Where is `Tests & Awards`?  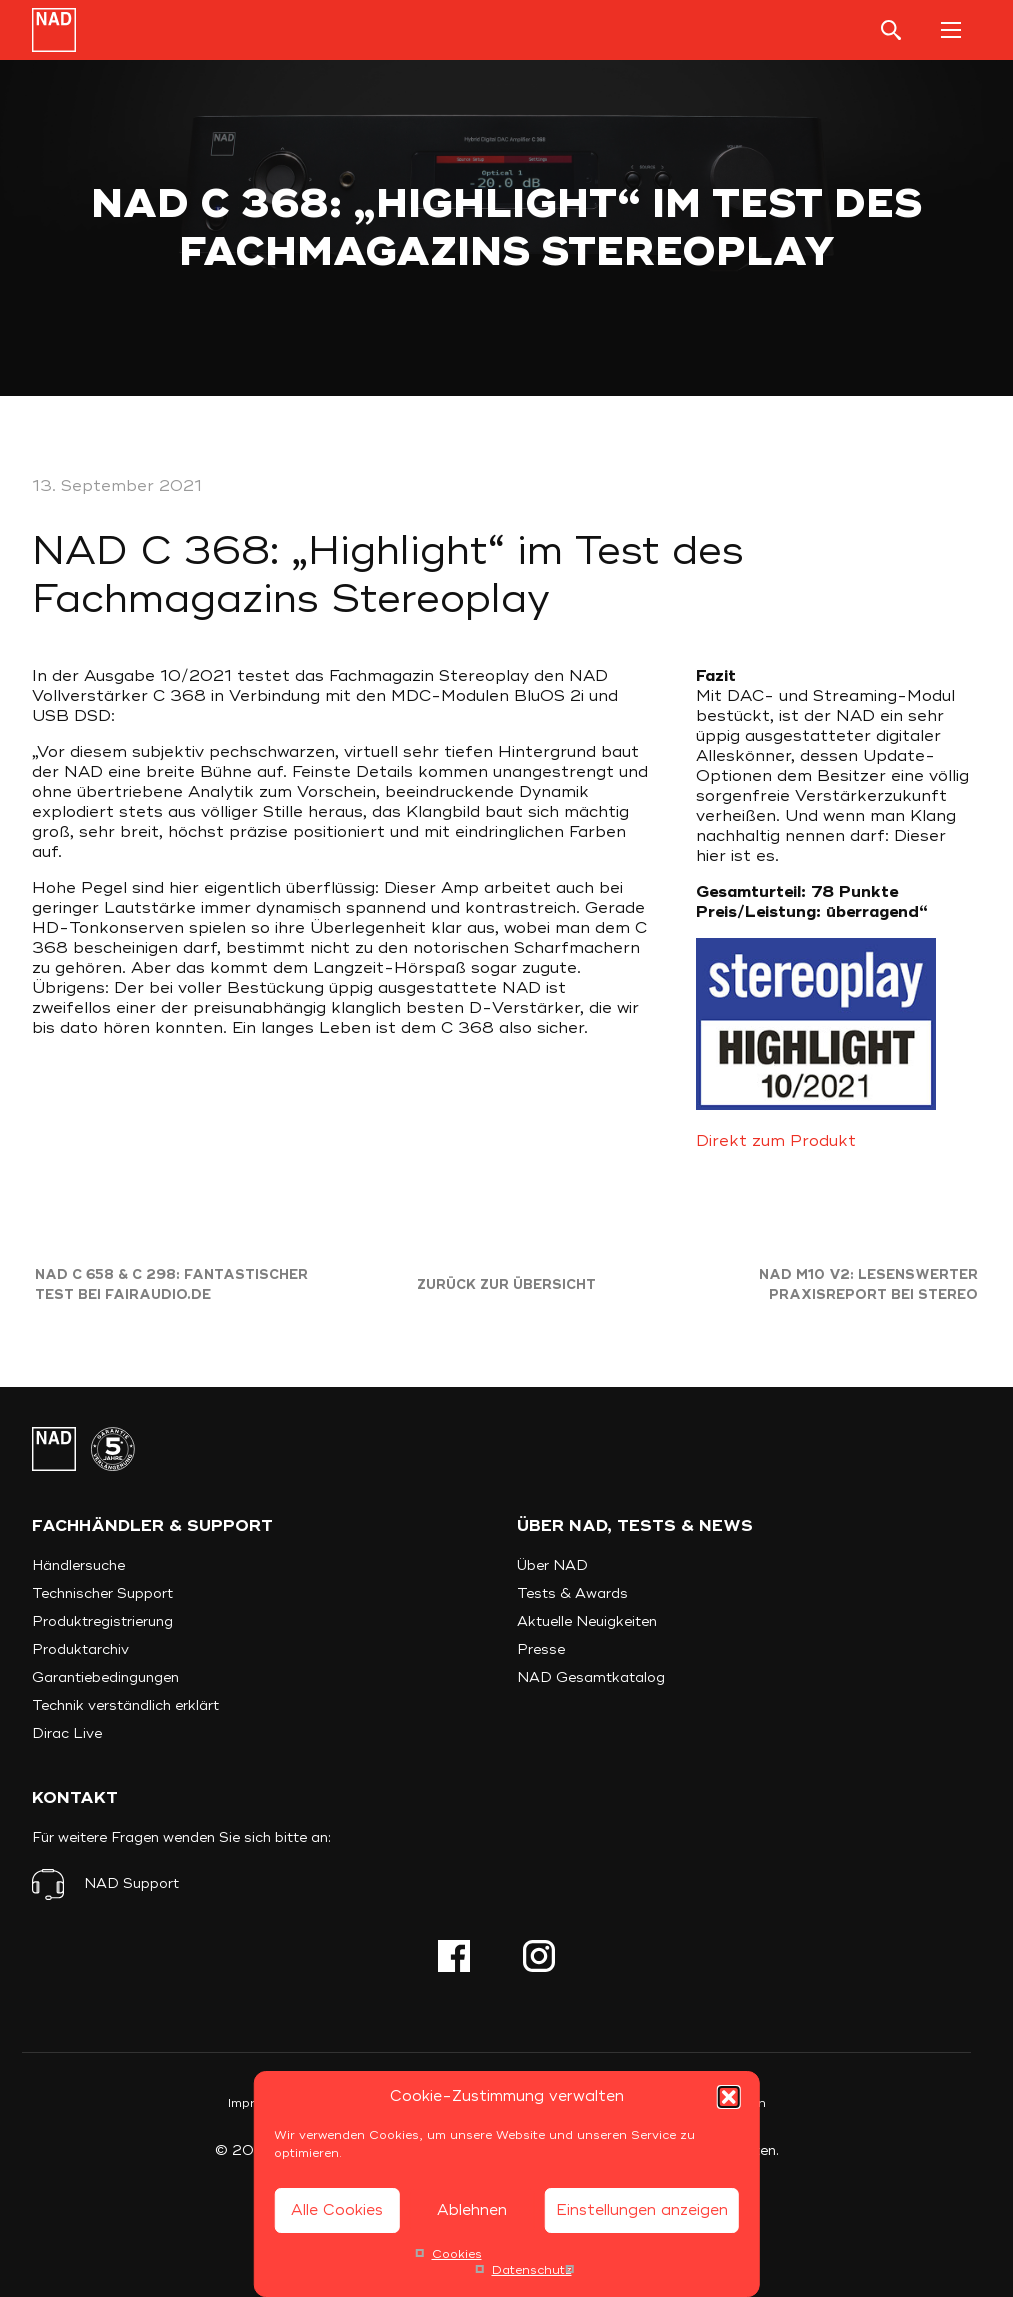 Tests & Awards is located at coordinates (572, 1593).